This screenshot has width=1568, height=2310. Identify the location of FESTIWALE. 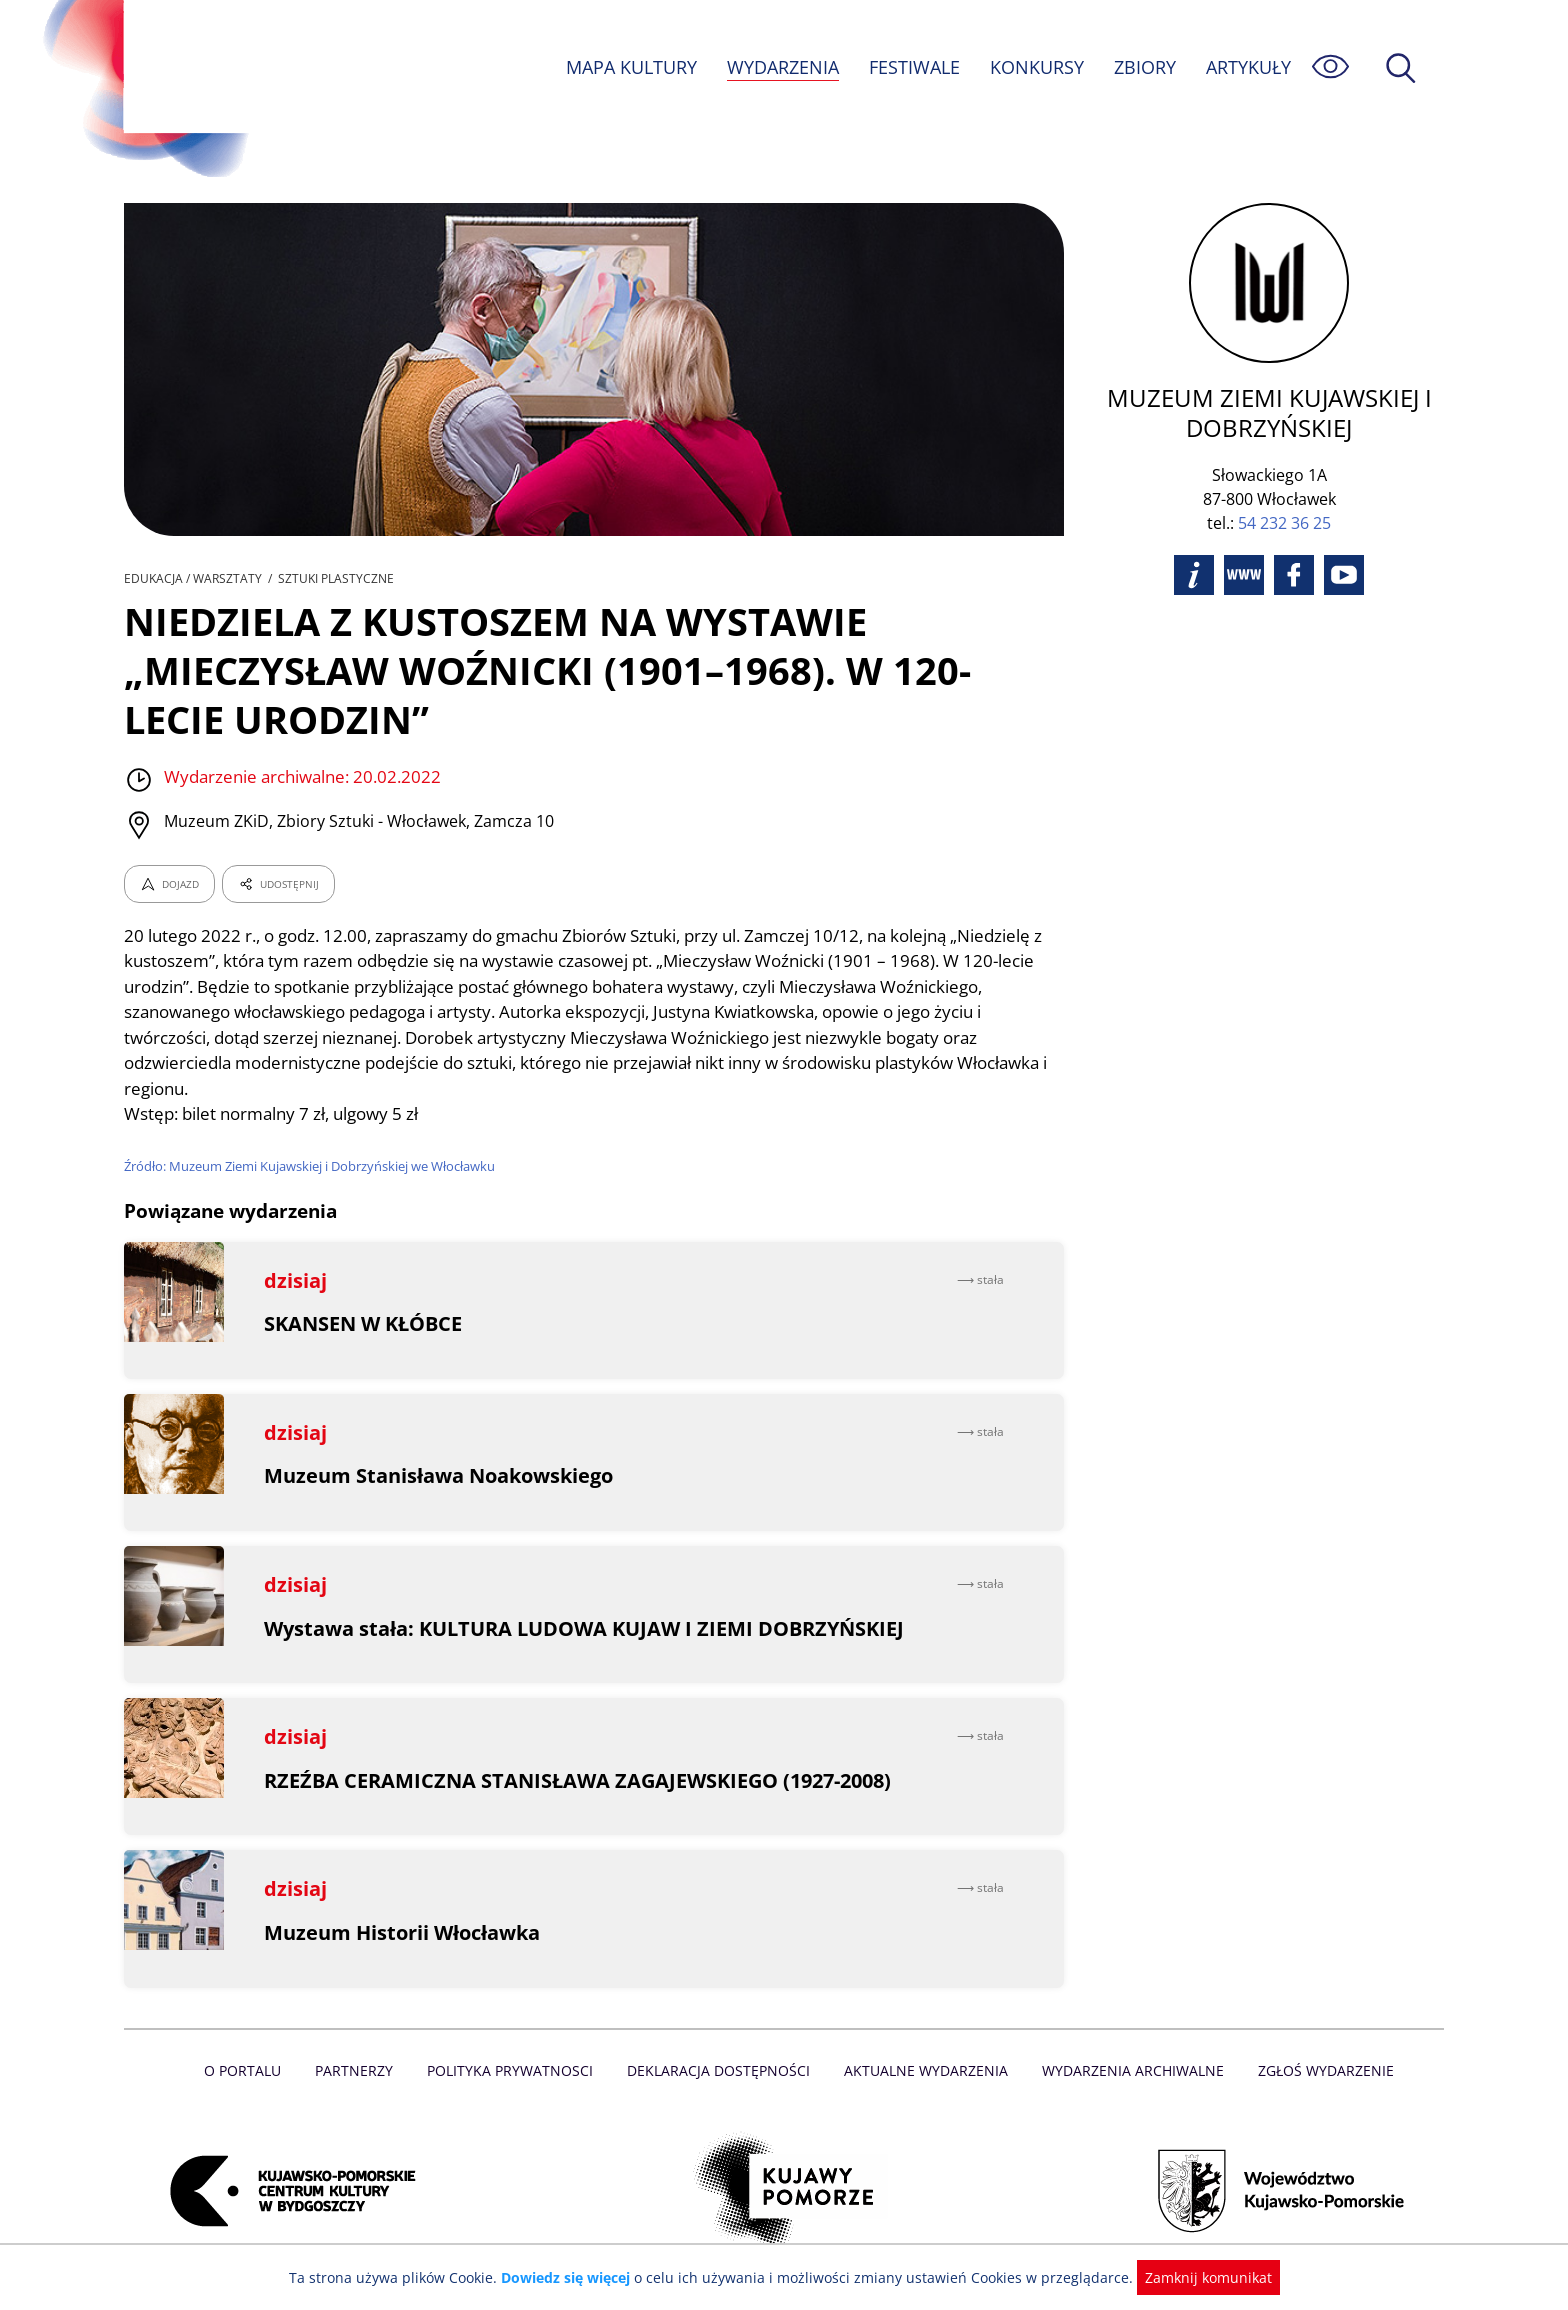
(914, 67).